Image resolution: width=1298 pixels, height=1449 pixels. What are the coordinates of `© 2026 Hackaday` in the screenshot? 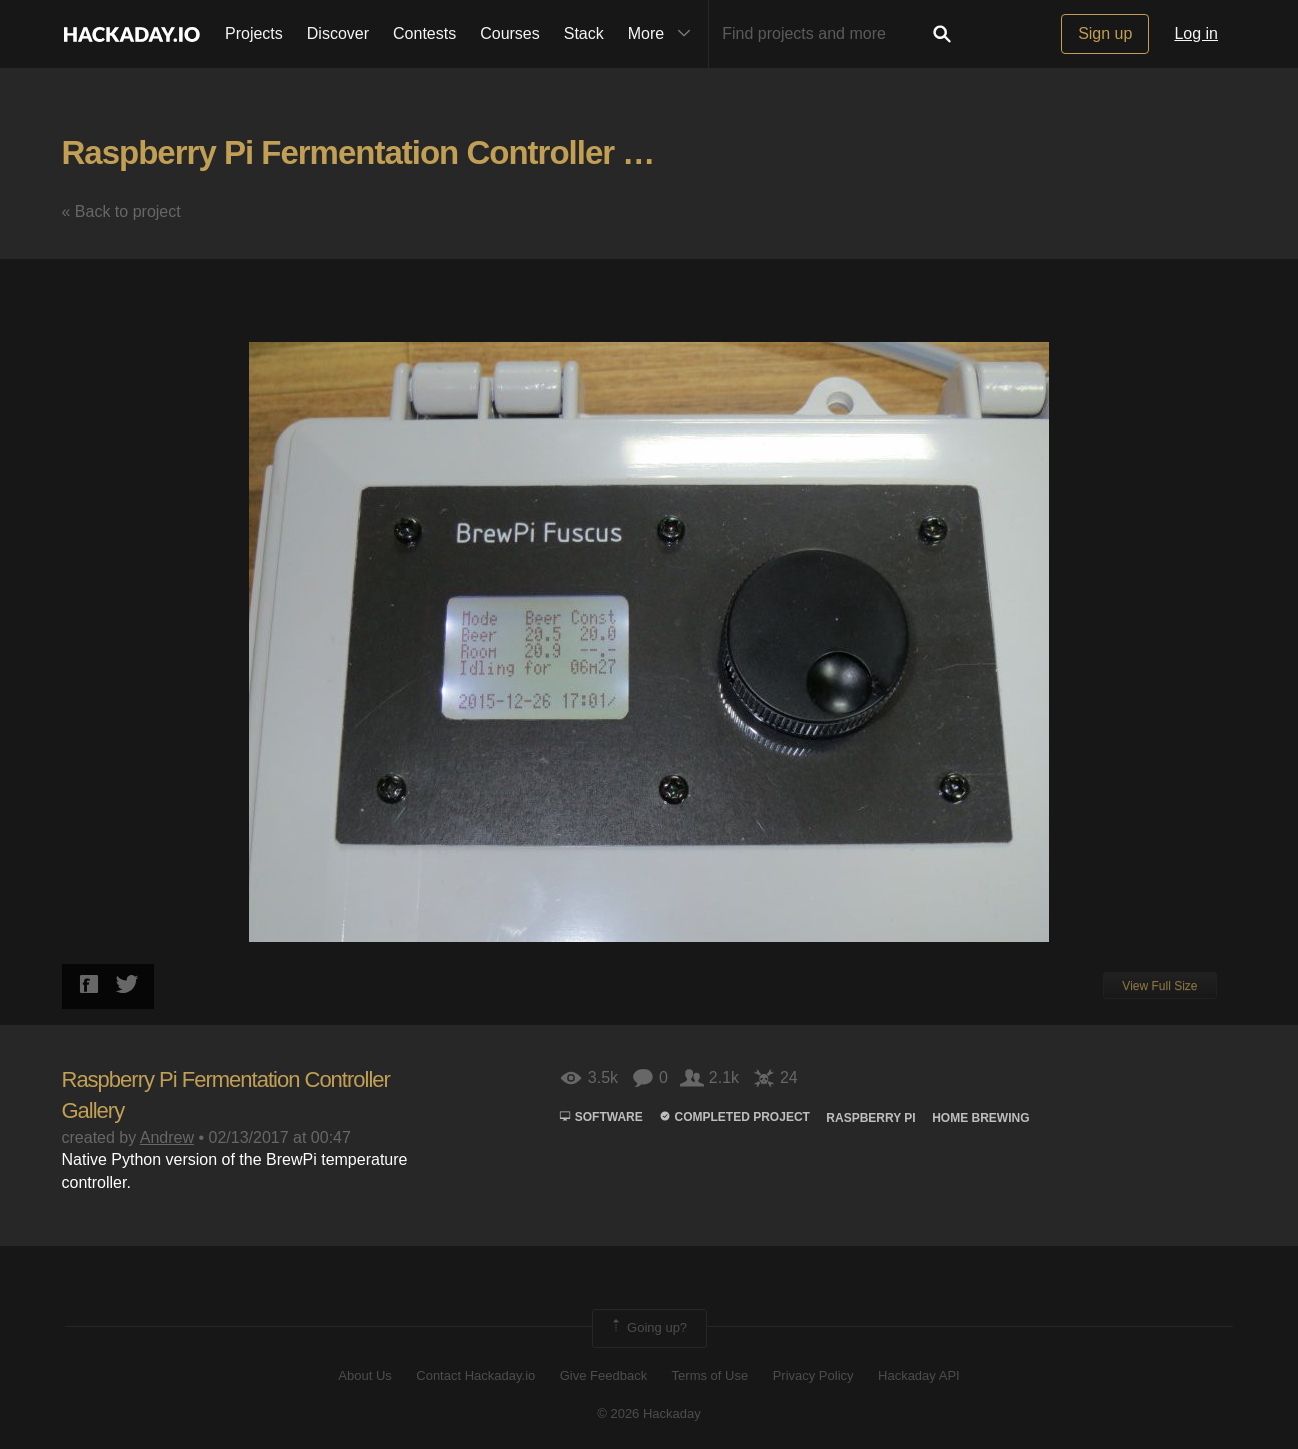 It's located at (649, 1413).